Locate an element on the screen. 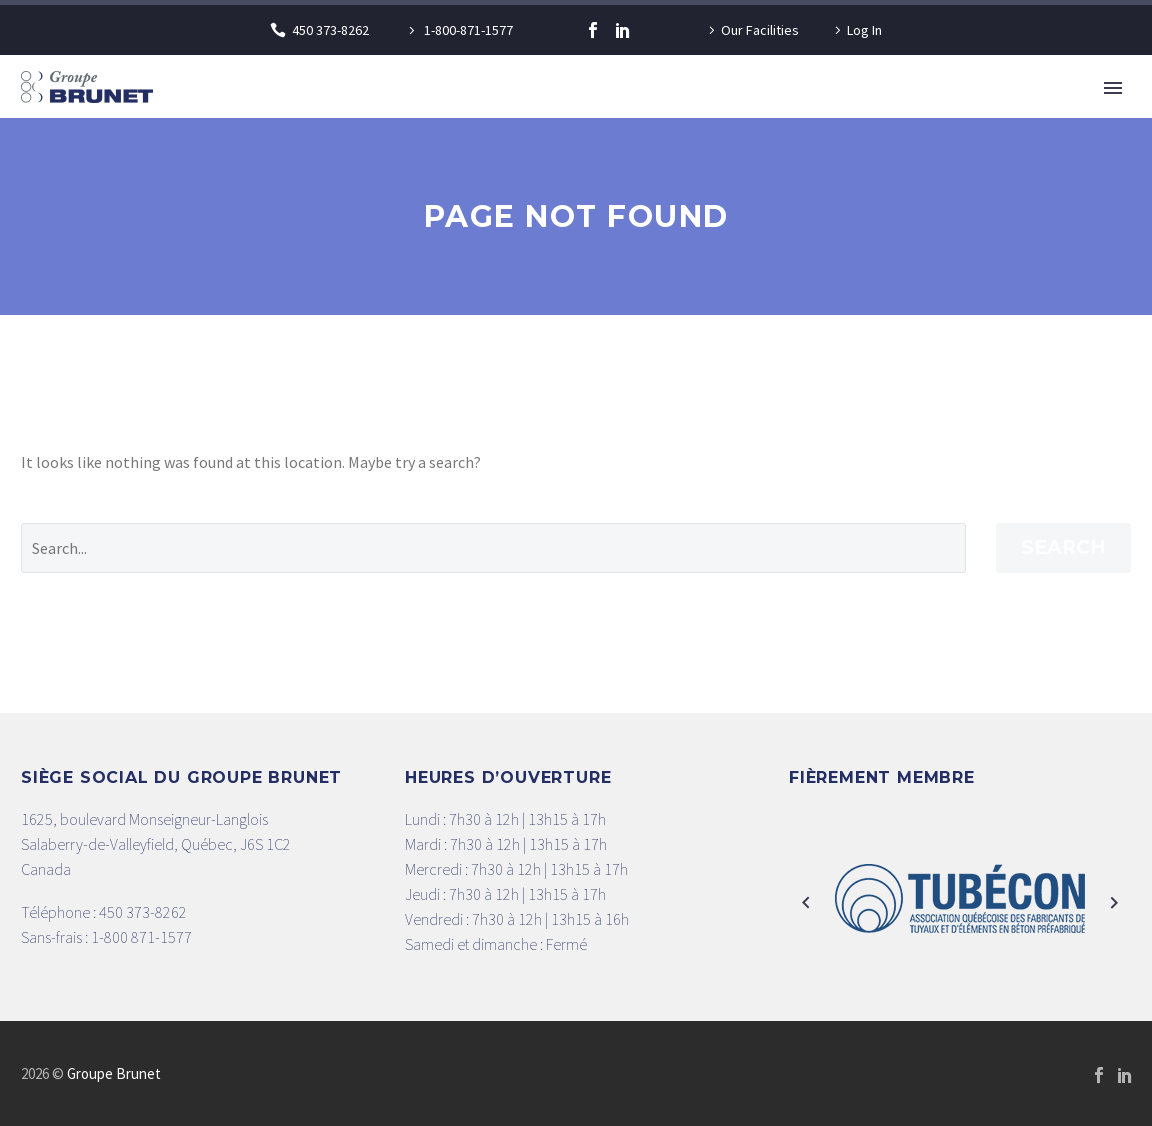 Image resolution: width=1152 pixels, height=1126 pixels. 450 373-8262 is located at coordinates (330, 30).